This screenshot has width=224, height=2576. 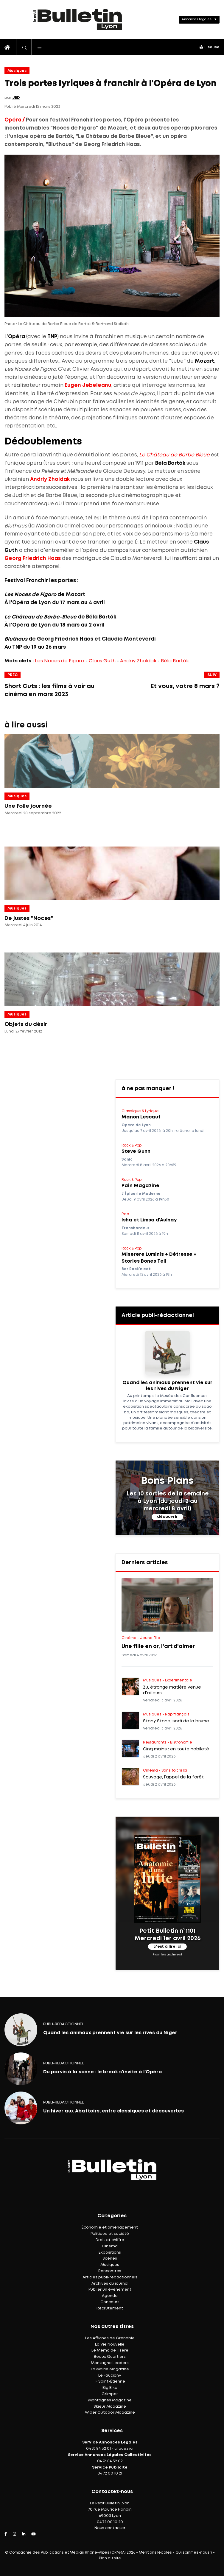 What do you see at coordinates (110, 2296) in the screenshot?
I see `Agenda` at bounding box center [110, 2296].